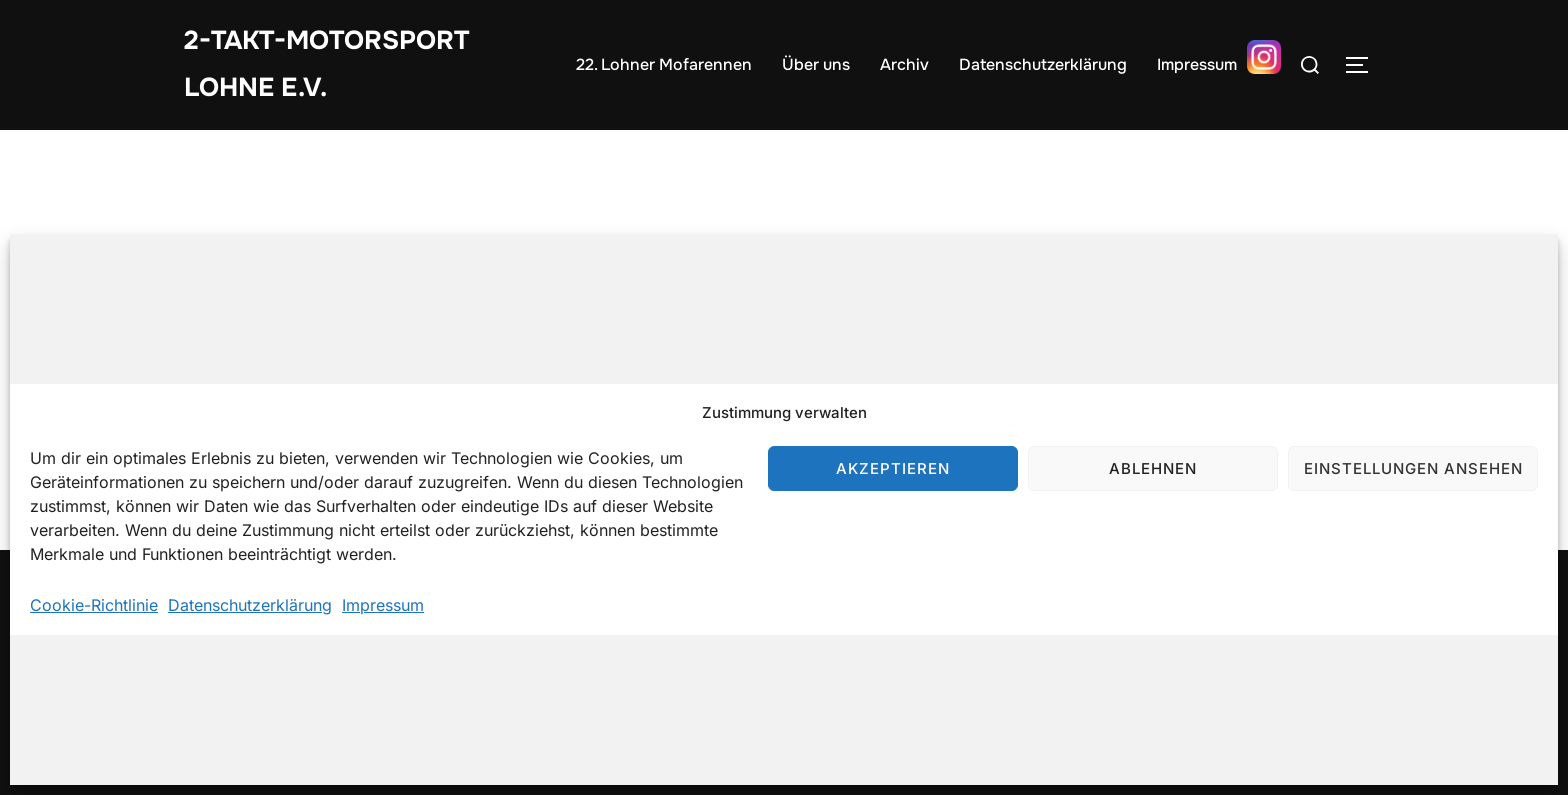 The height and width of the screenshot is (795, 1568). What do you see at coordinates (893, 468) in the screenshot?
I see `Akzeptieren` at bounding box center [893, 468].